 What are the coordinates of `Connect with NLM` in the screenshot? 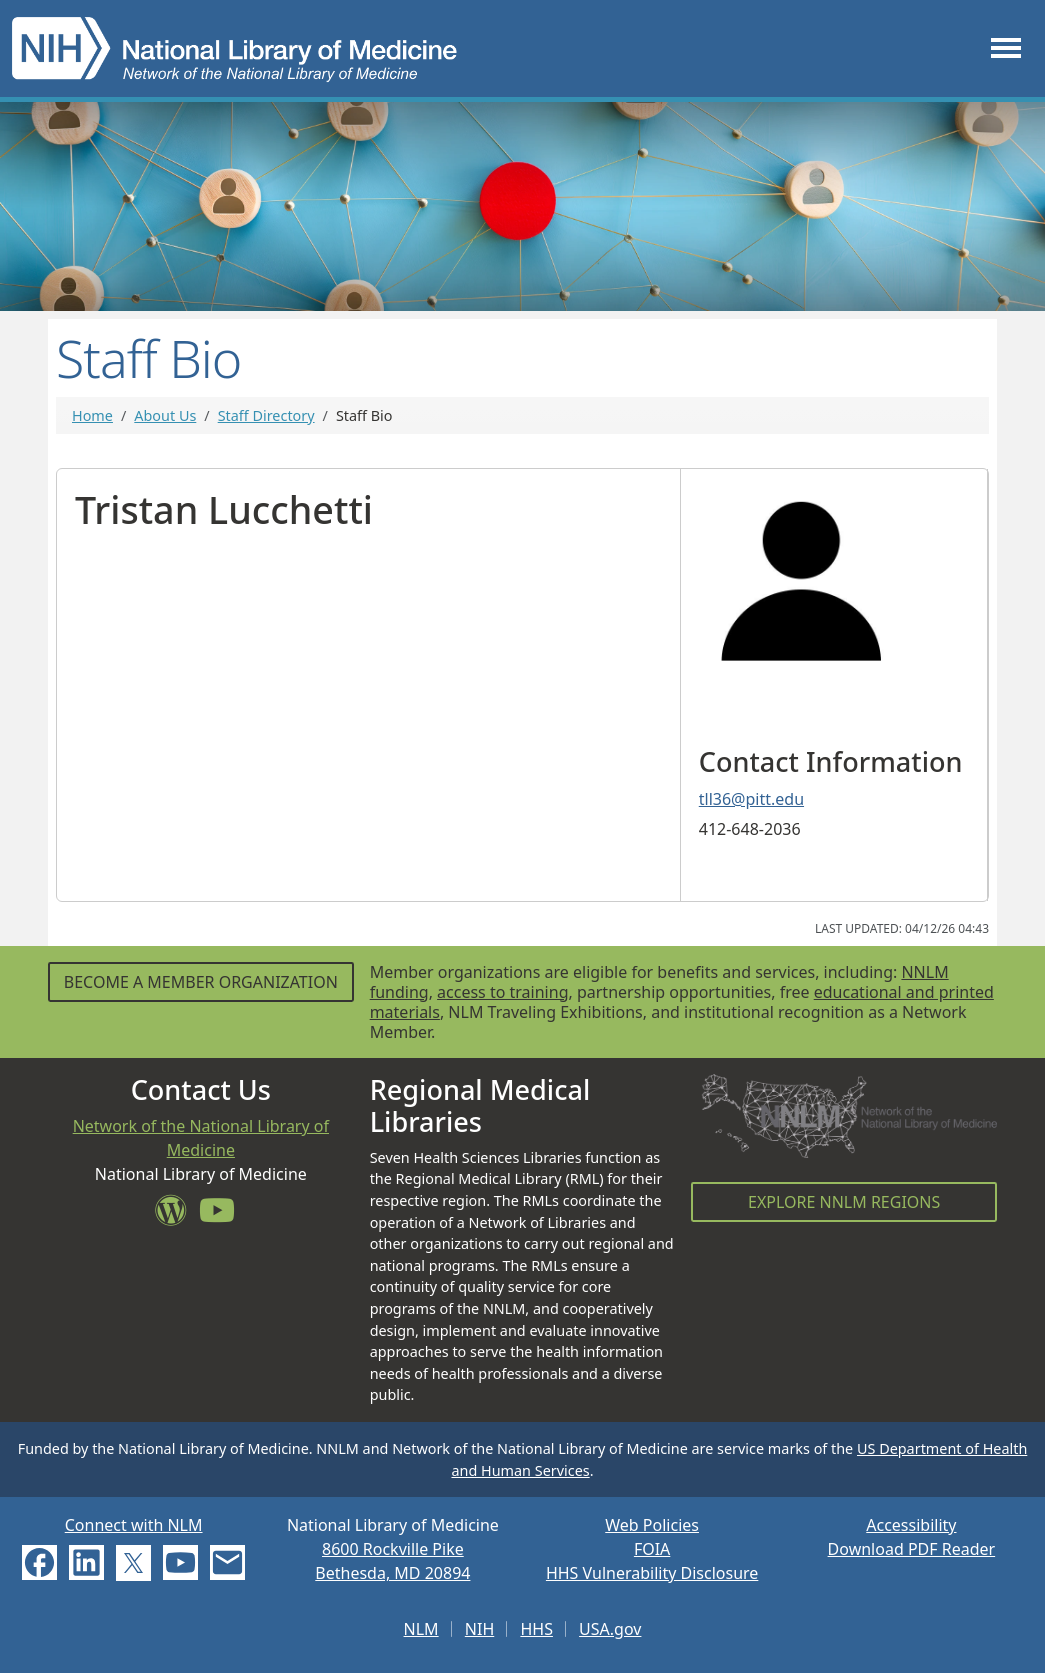 It's located at (134, 1525).